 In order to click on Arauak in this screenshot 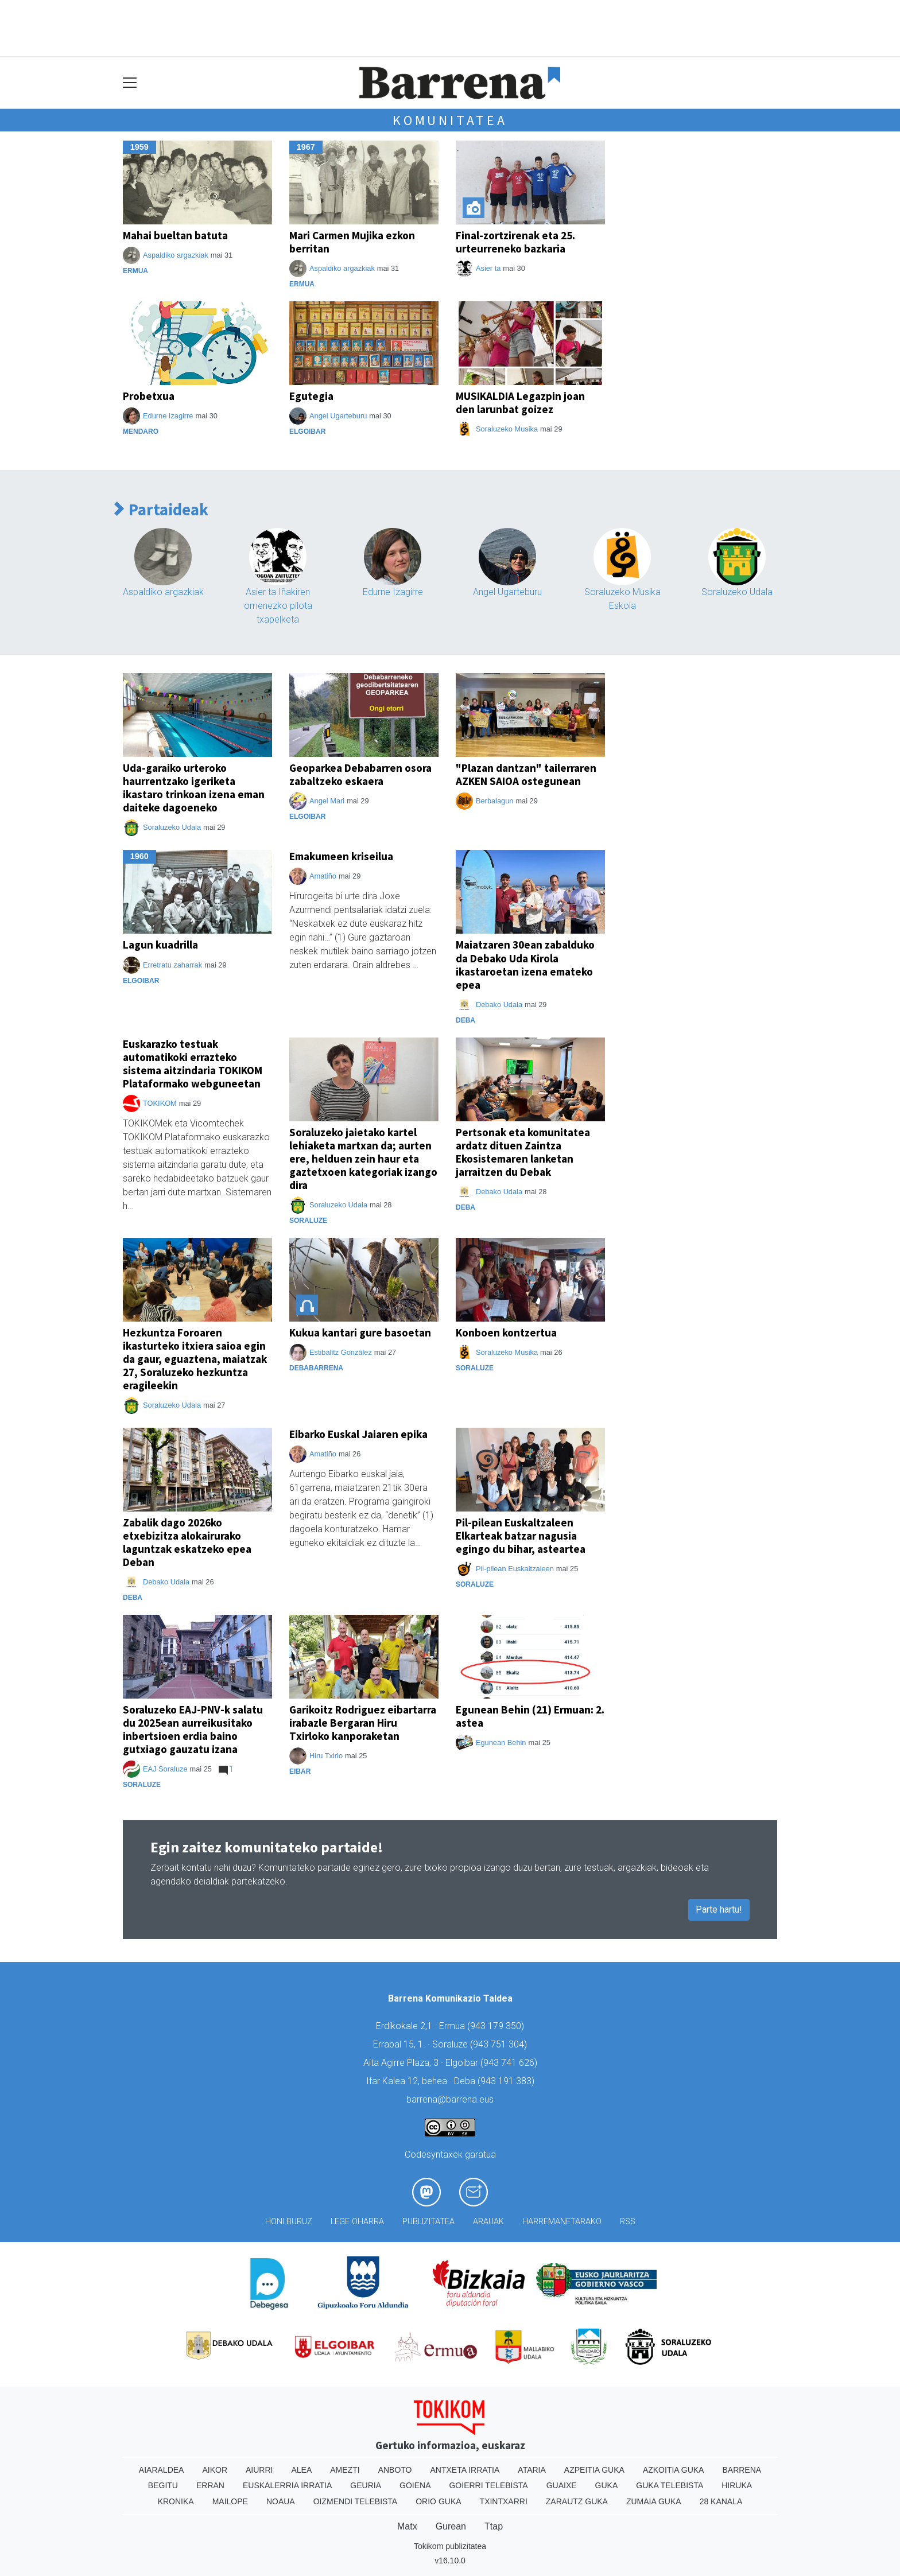, I will do `click(488, 2222)`.